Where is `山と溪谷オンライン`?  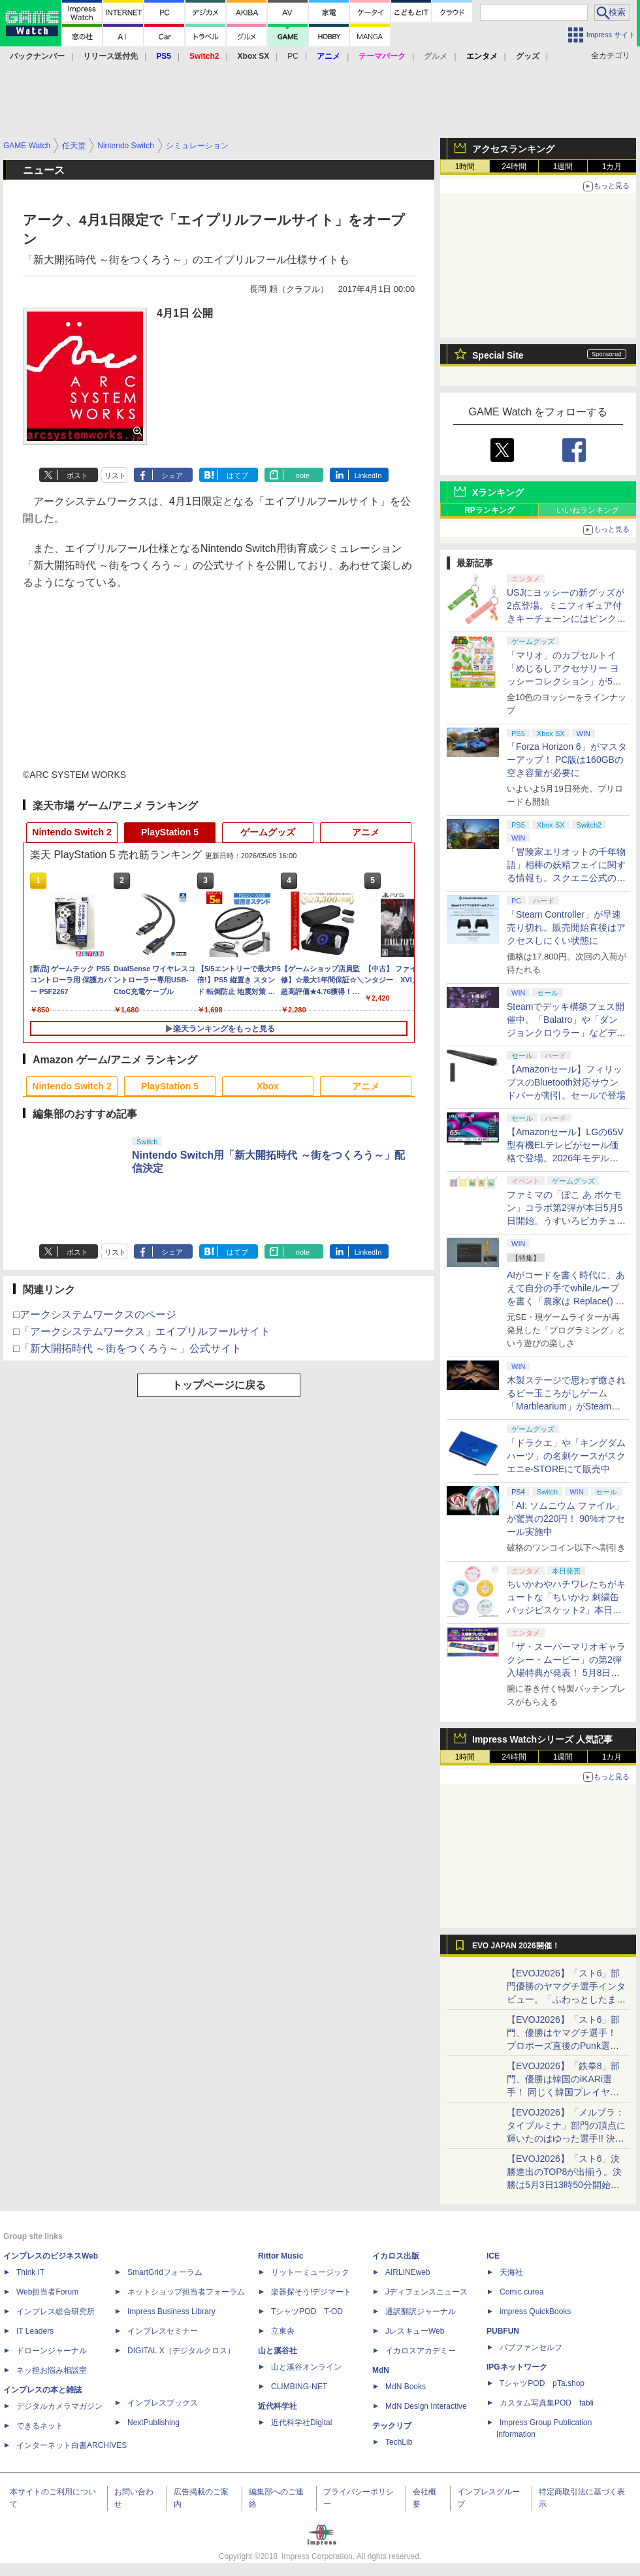
山と溪谷オンライン is located at coordinates (306, 2367).